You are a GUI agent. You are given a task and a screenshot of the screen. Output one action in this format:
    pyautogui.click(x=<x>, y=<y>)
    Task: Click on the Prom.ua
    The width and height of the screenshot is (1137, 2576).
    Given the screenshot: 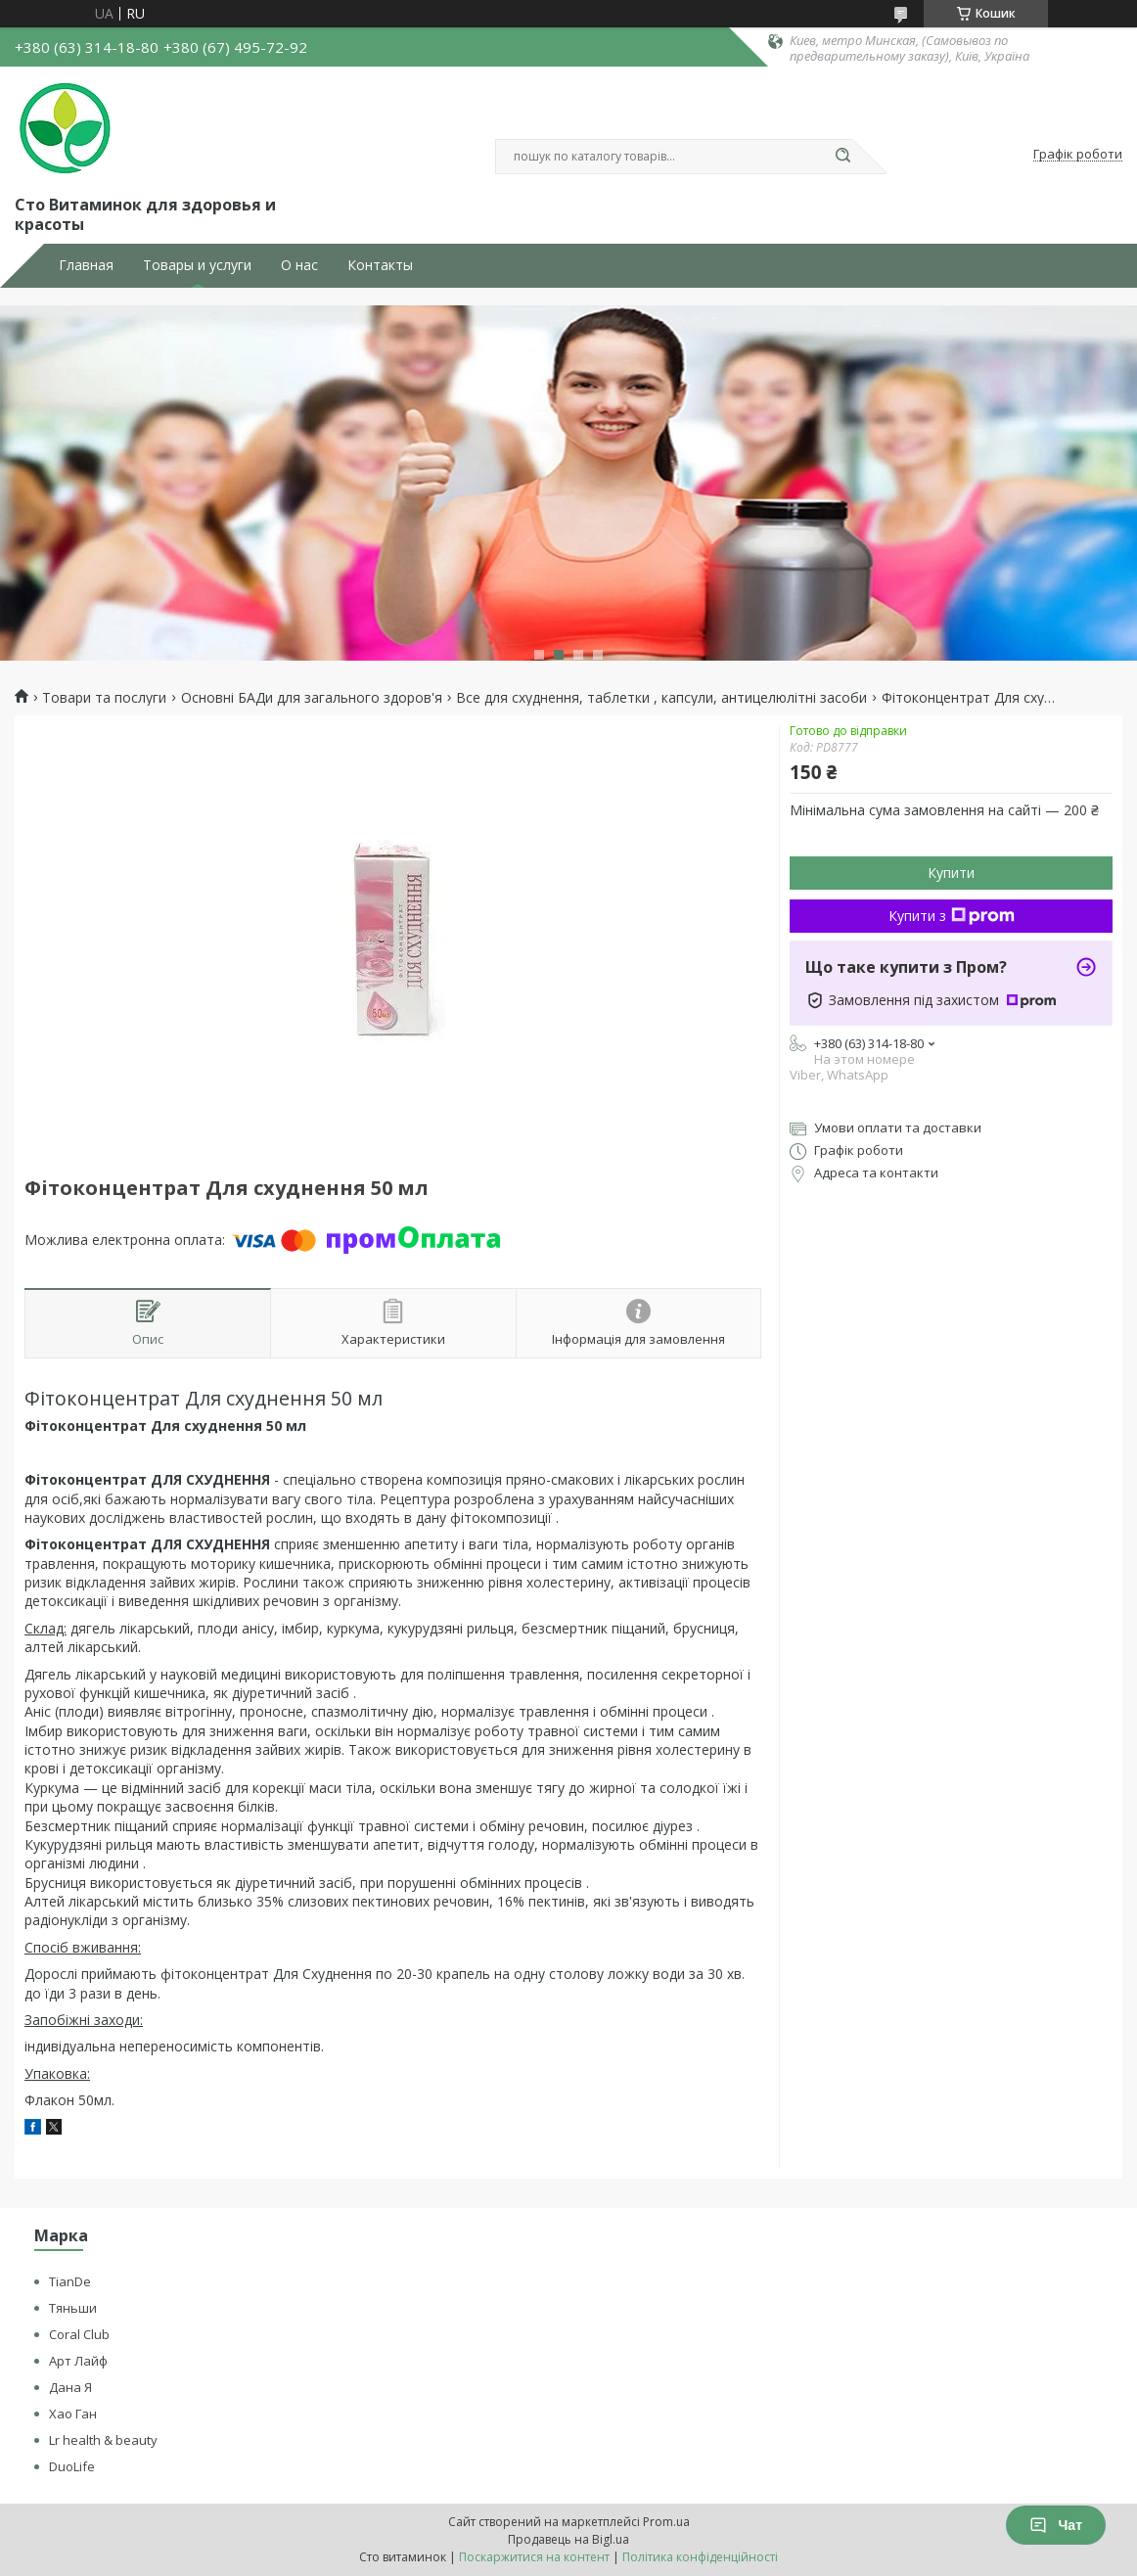 What is the action you would take?
    pyautogui.click(x=666, y=2521)
    